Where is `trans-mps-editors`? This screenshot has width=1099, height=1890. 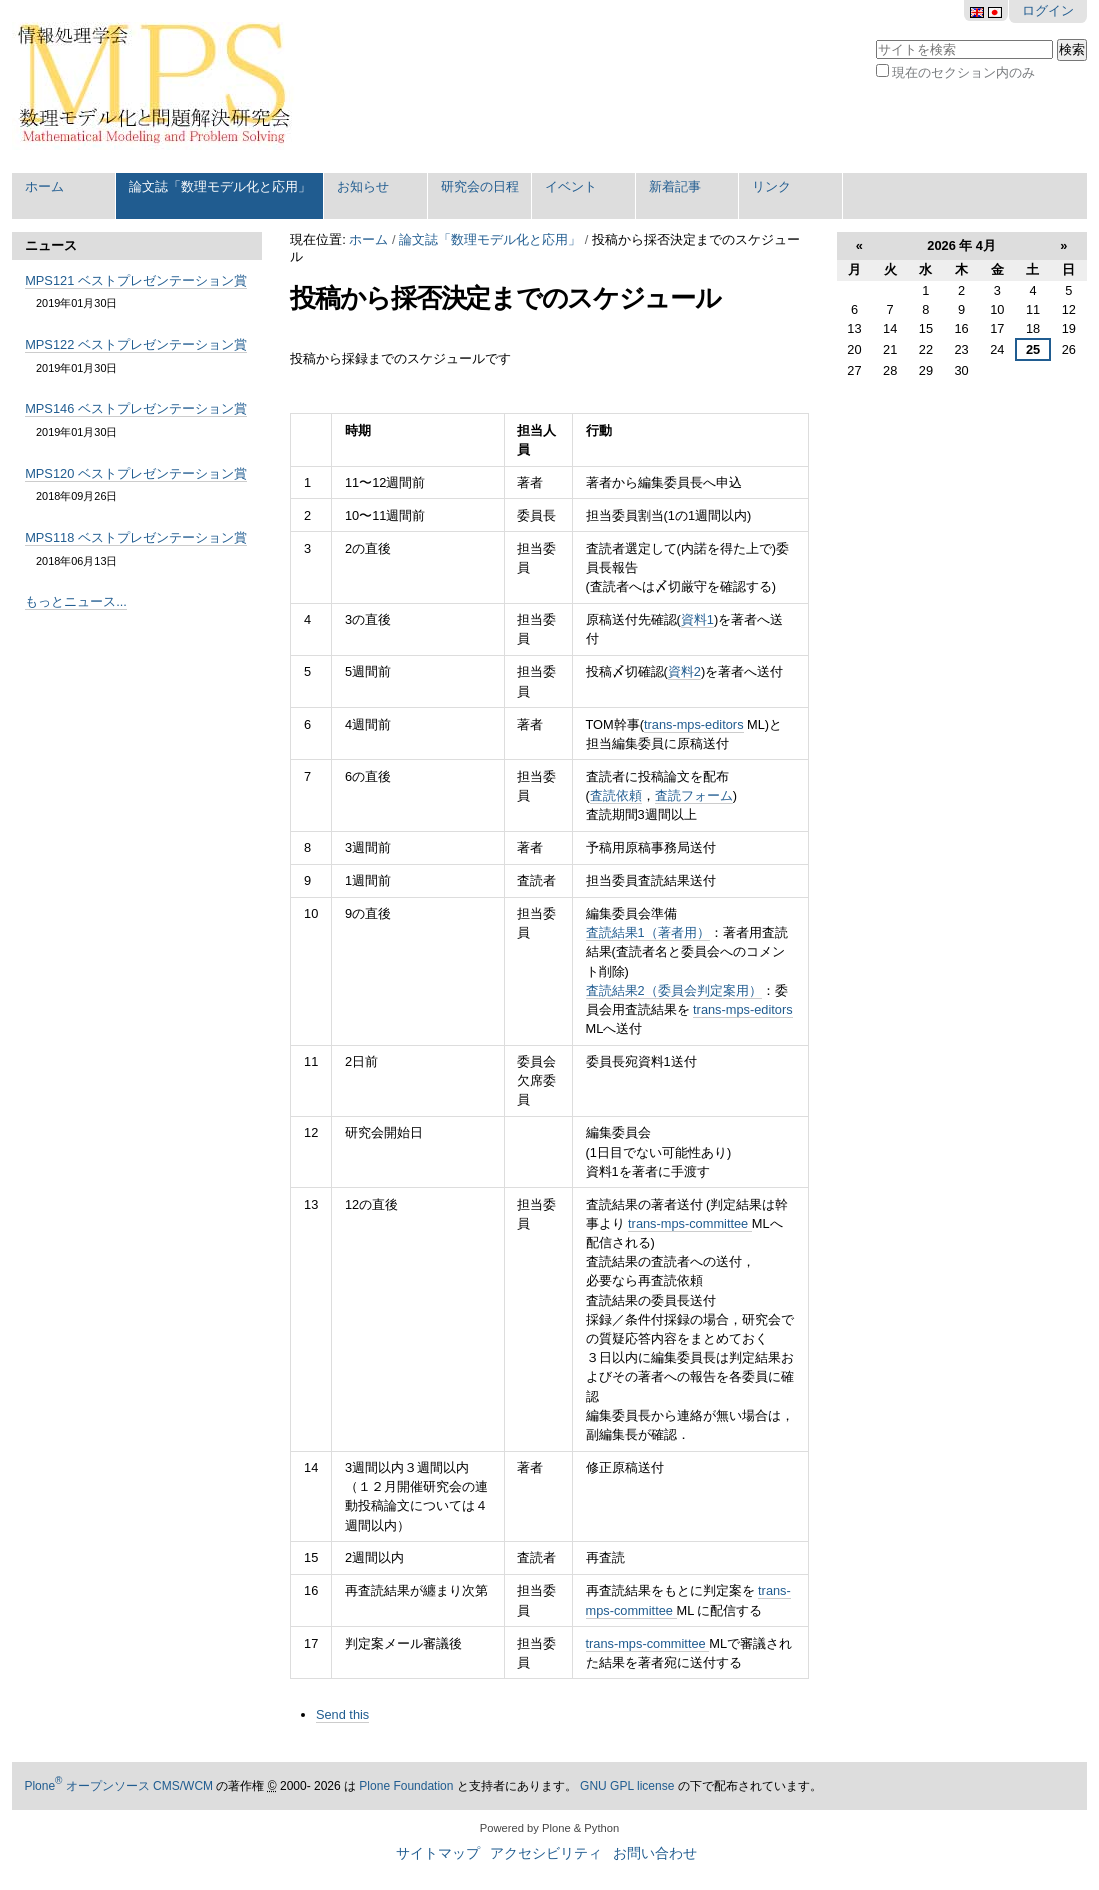
trans-mps-editors is located at coordinates (694, 724).